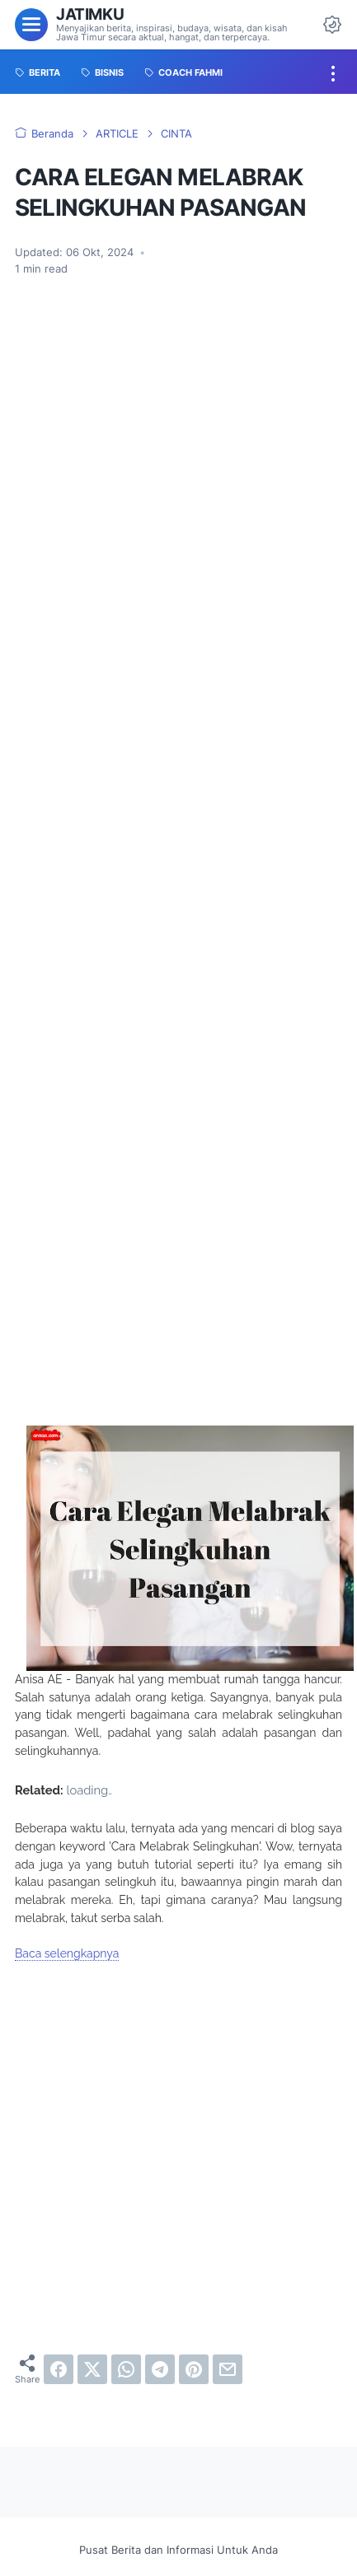 The image size is (357, 2576). What do you see at coordinates (126, 2369) in the screenshot?
I see `[whatsapp]` at bounding box center [126, 2369].